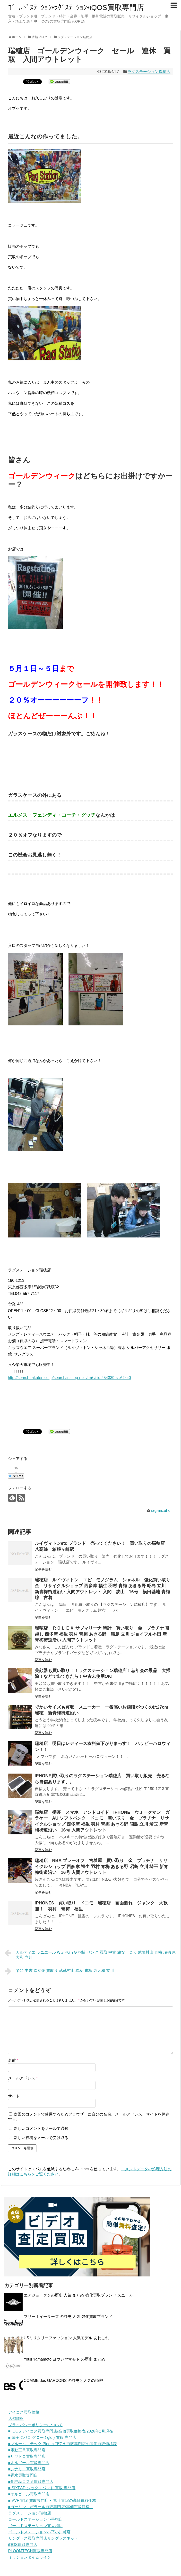 The height and width of the screenshot is (2576, 181). What do you see at coordinates (69, 1378) in the screenshot?
I see `http://search.rakuten.co.jp/search/inshop-mall/rm/-/sid.254339-st.A?x=0` at bounding box center [69, 1378].